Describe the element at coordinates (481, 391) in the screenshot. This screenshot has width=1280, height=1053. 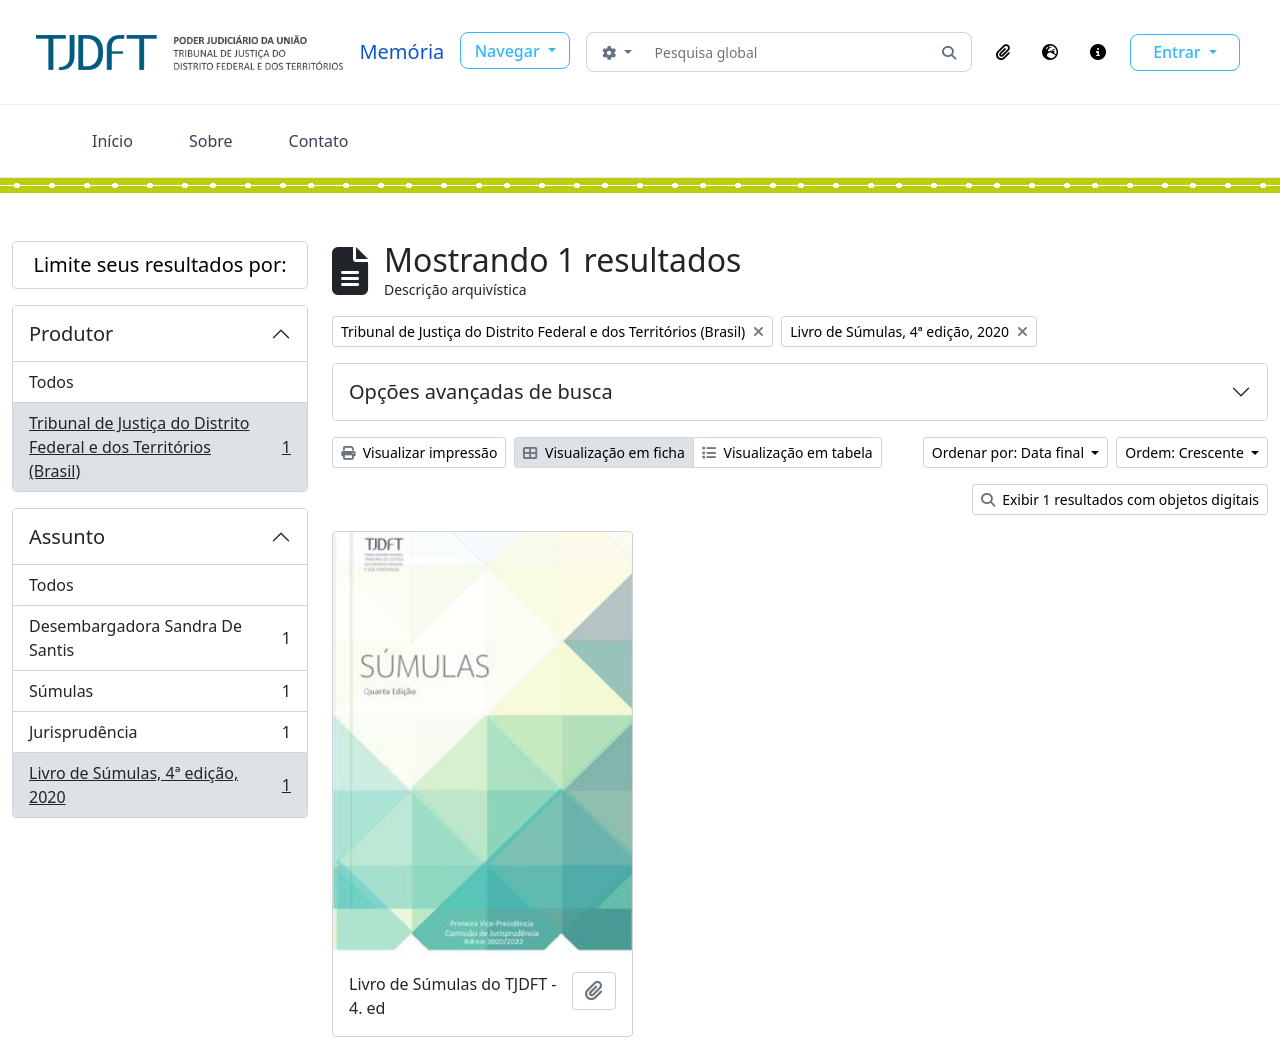
I see `Opções avançadas de busca` at that location.